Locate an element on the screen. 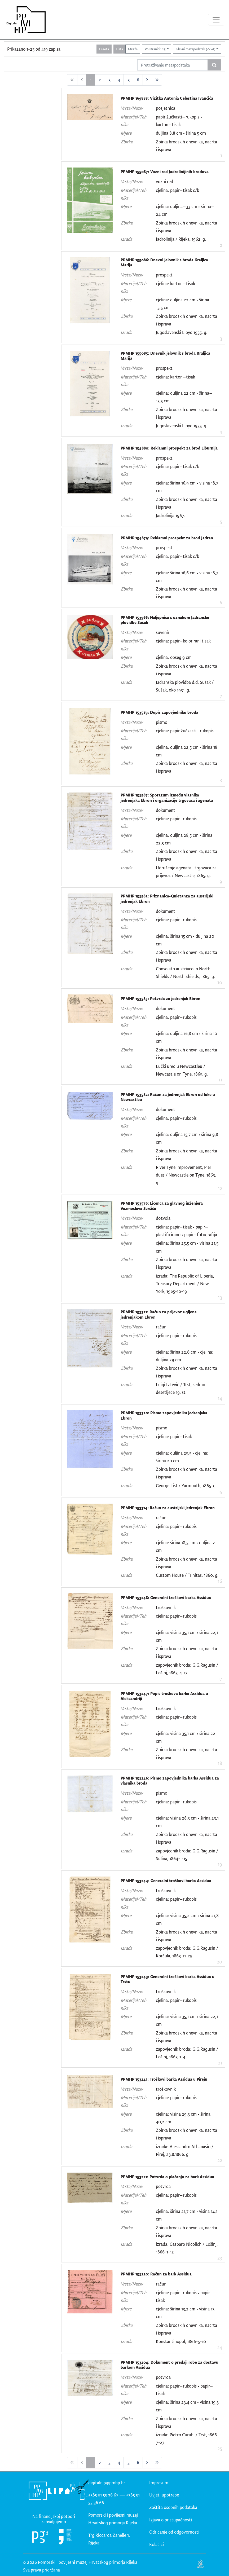 This screenshot has height=2576, width=229. suvenir is located at coordinates (162, 632).